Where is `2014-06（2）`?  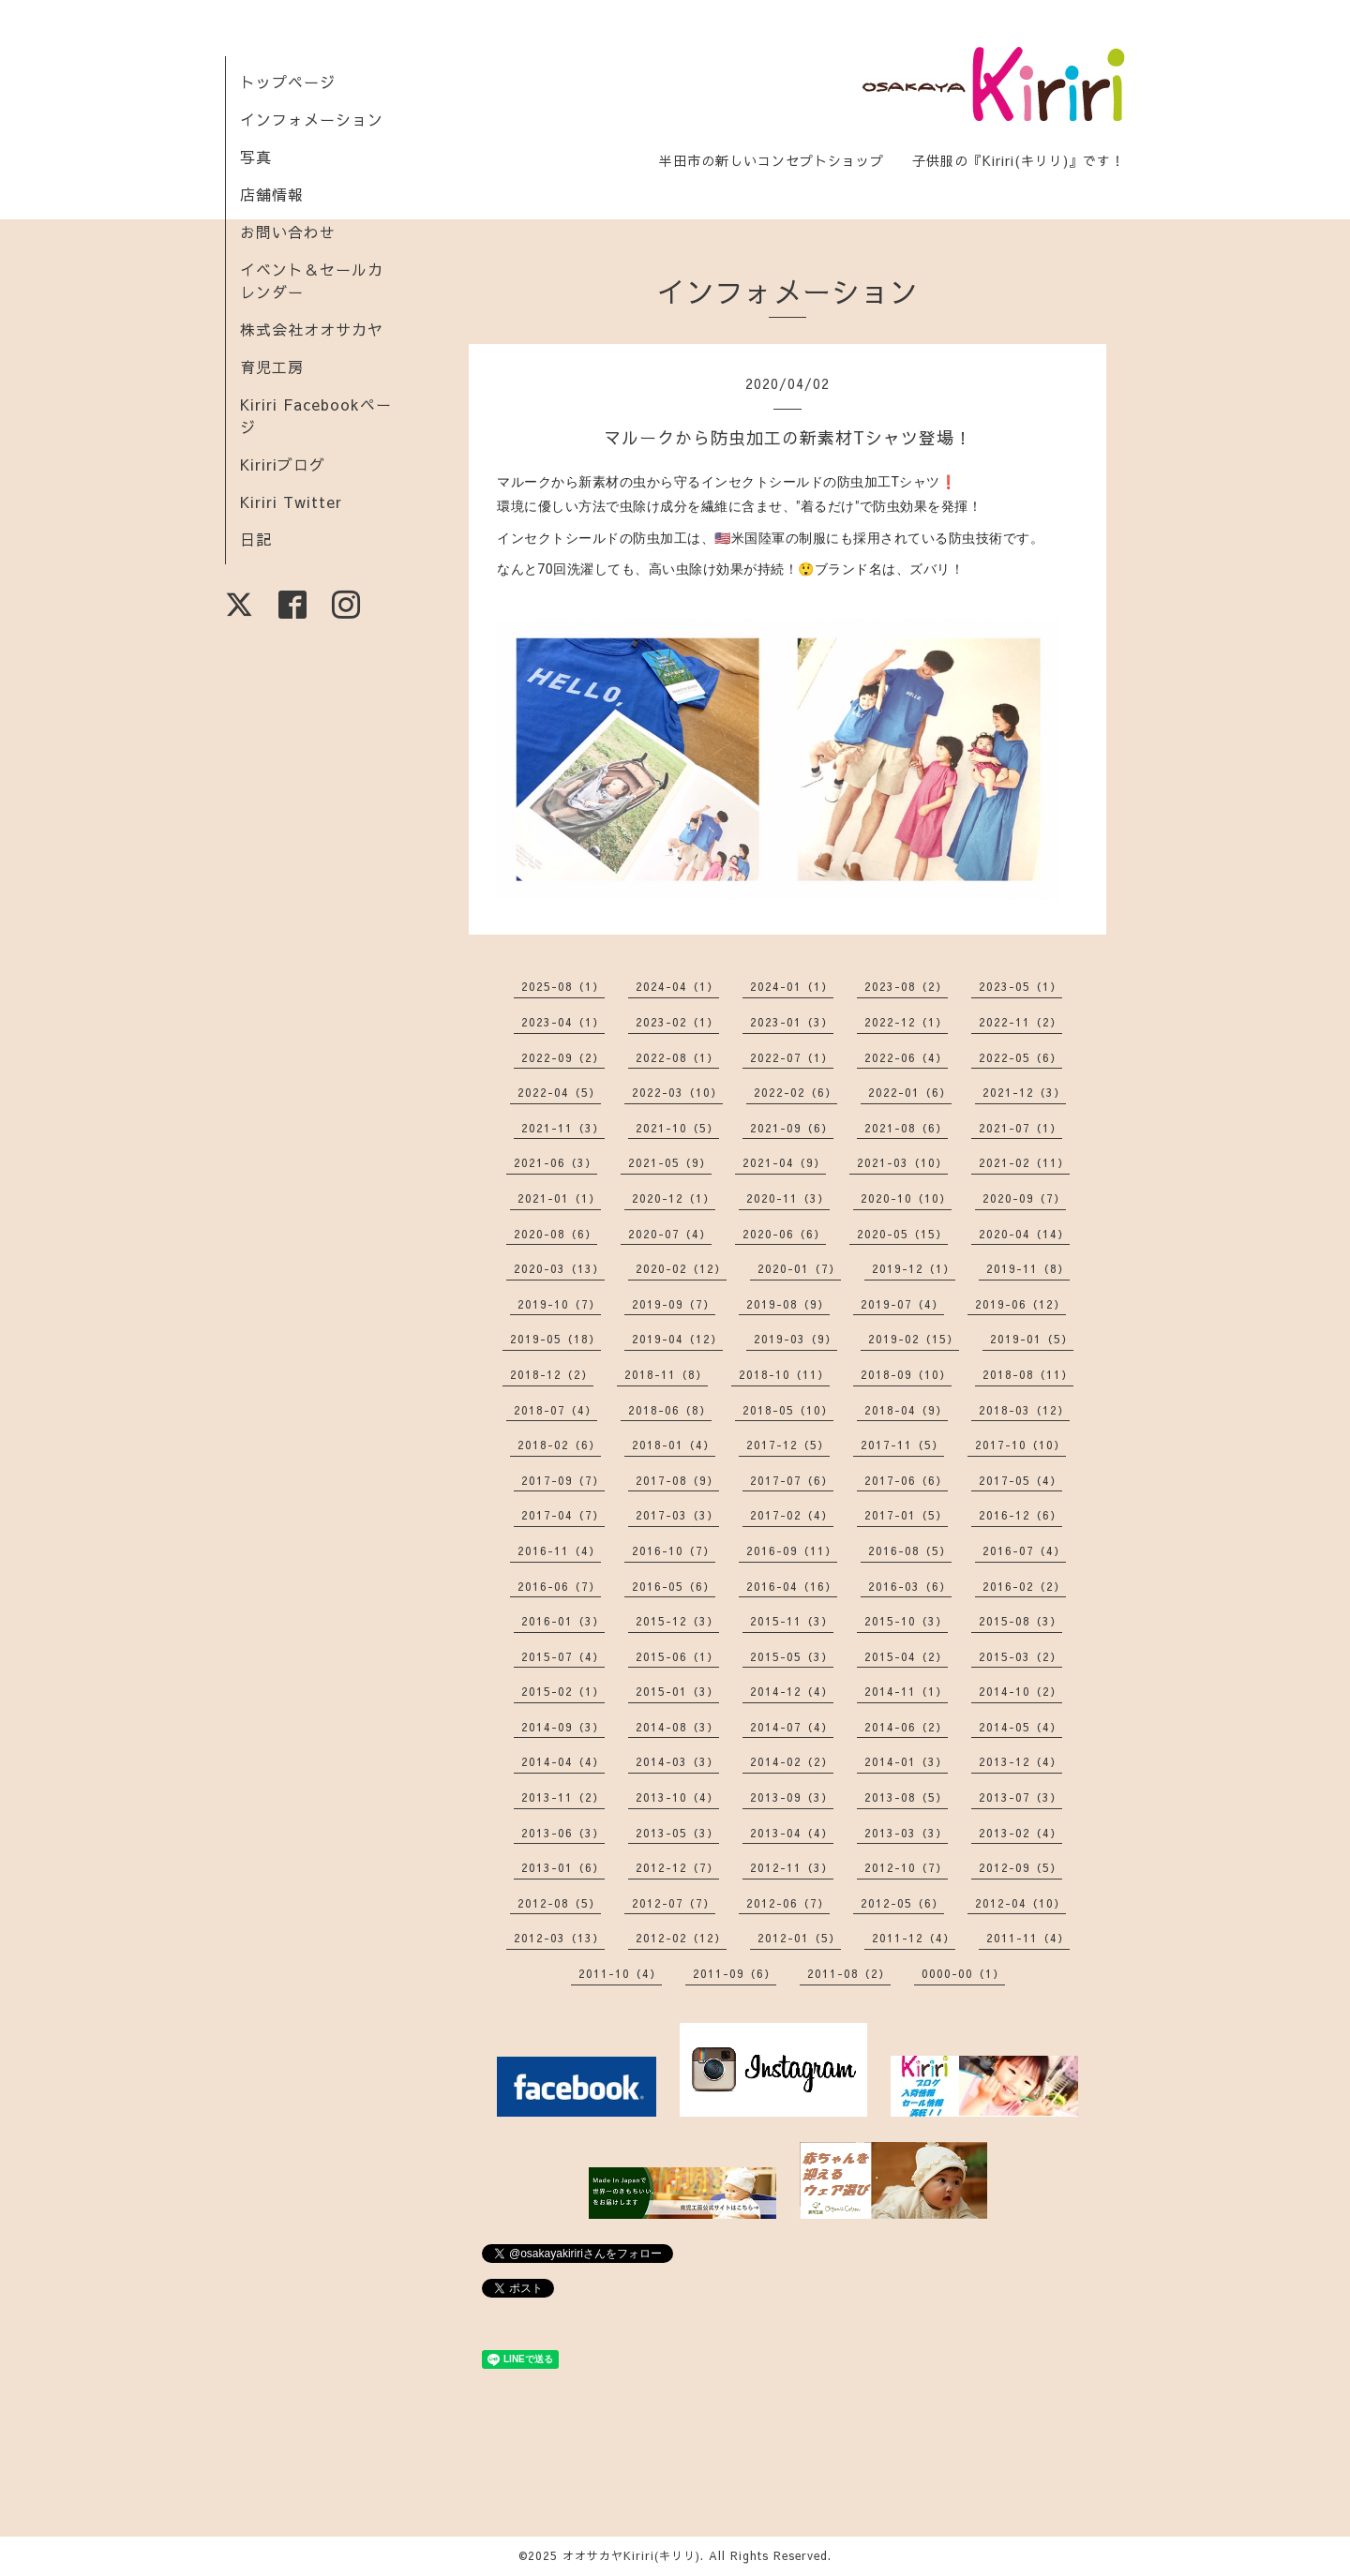
2014-06（2） is located at coordinates (906, 1726).